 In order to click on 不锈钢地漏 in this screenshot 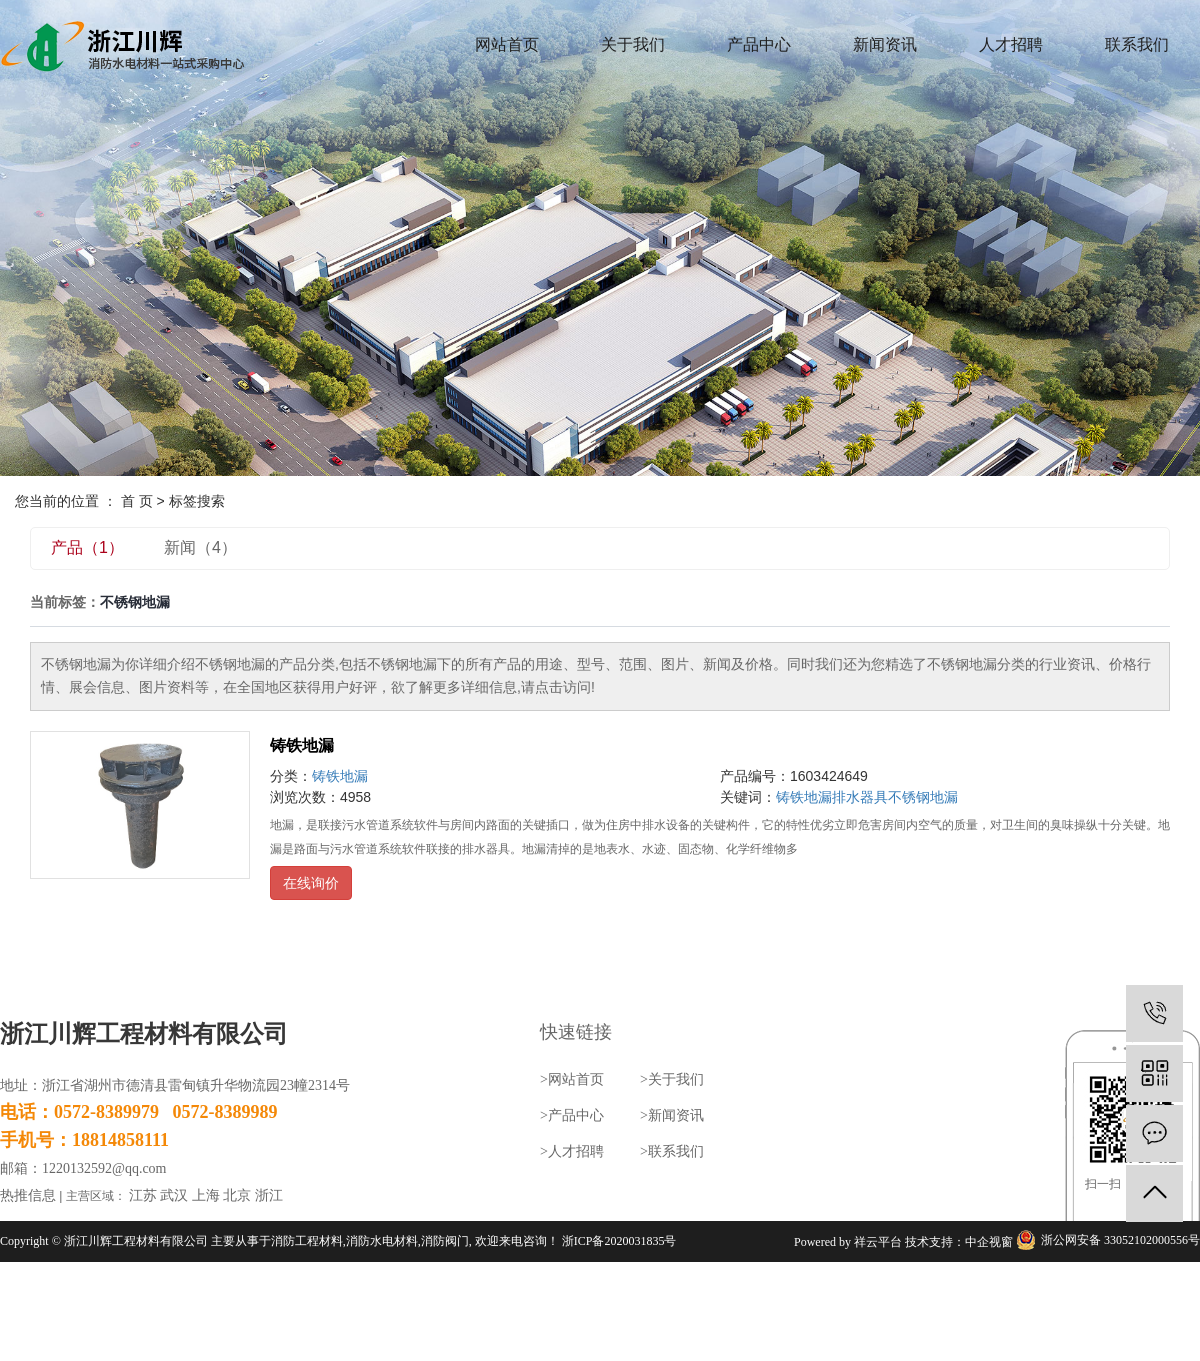, I will do `click(923, 797)`.